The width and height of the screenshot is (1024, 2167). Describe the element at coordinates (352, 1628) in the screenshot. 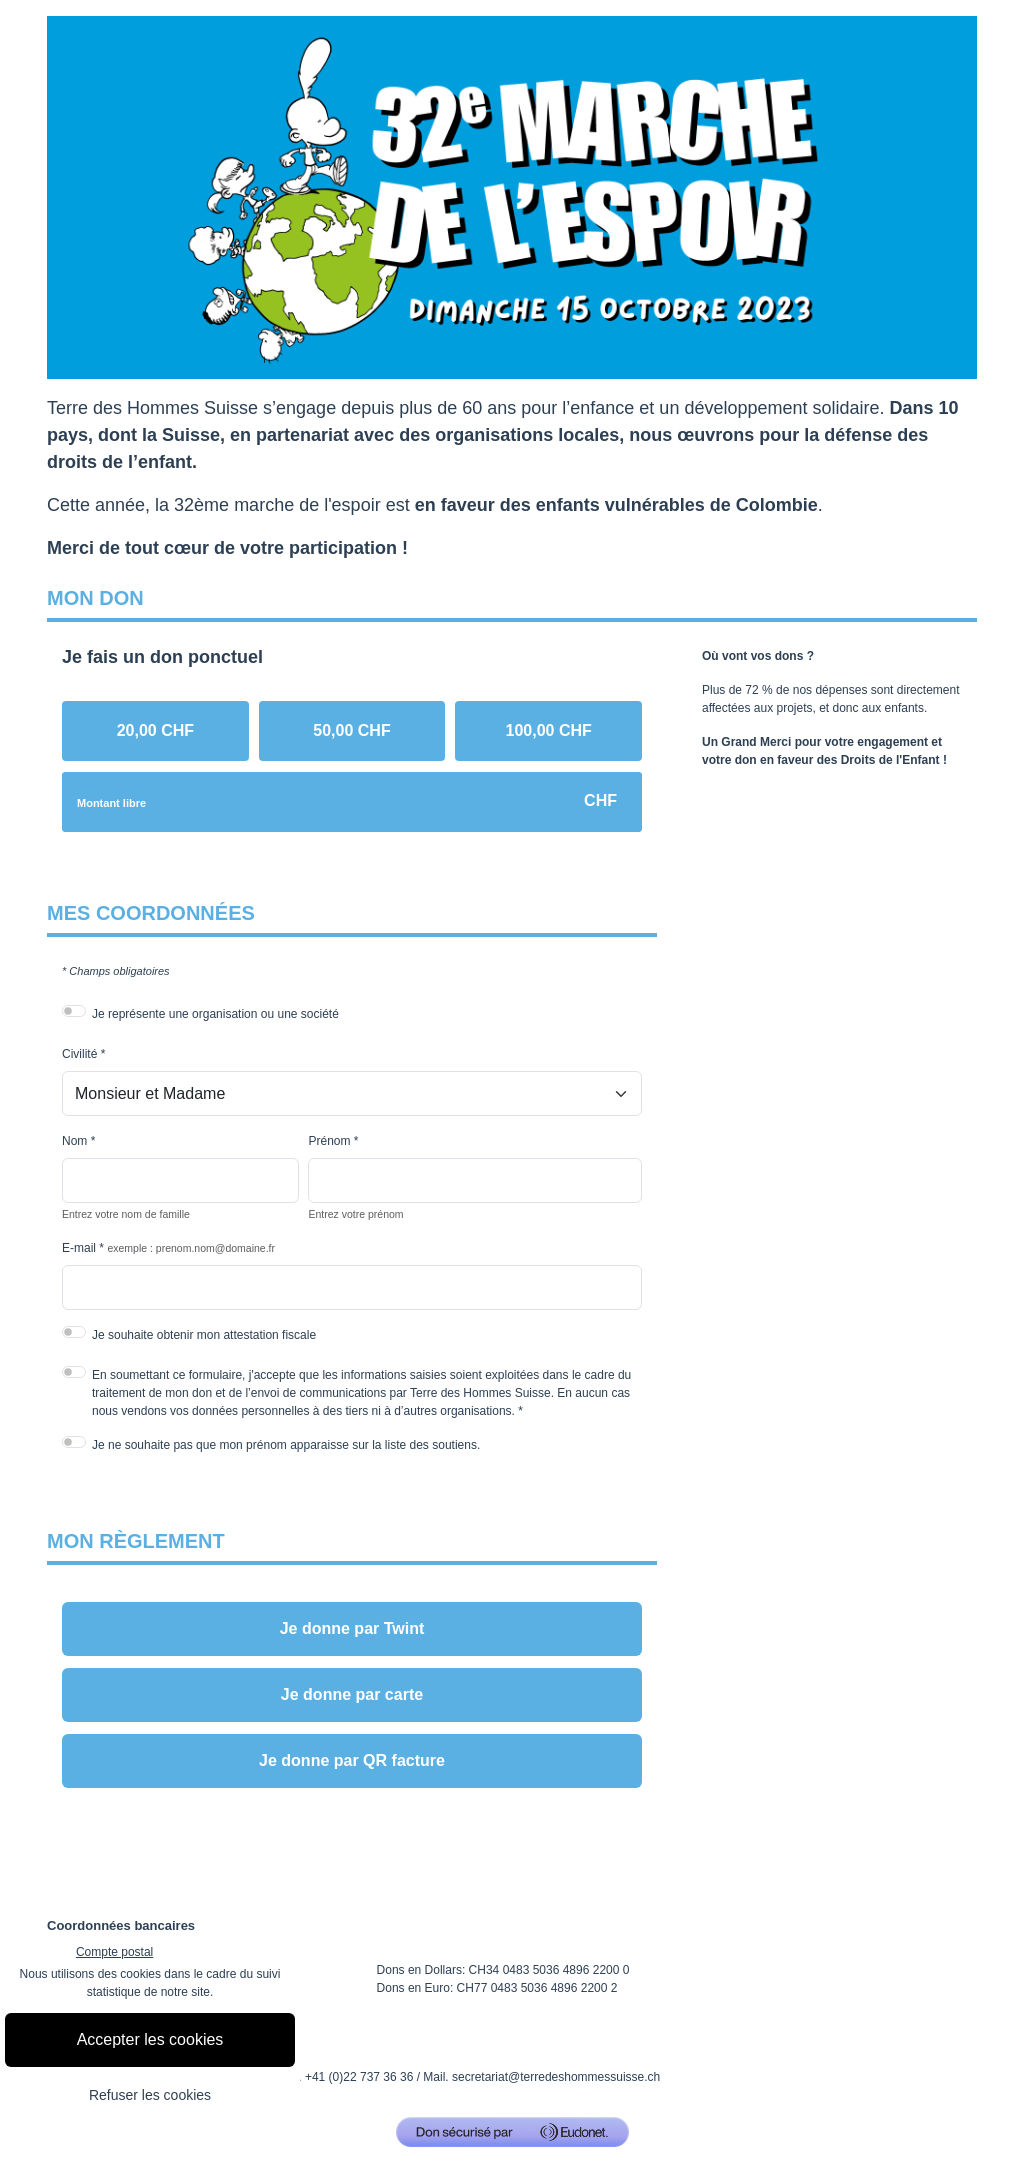

I see `Je donne par Twint` at that location.